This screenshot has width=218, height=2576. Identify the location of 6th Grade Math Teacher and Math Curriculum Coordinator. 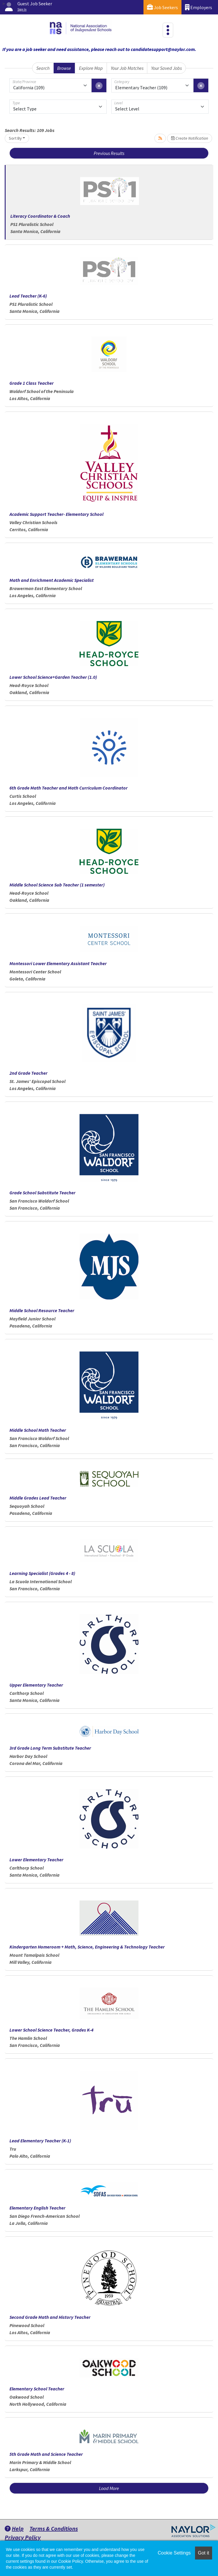
(68, 788).